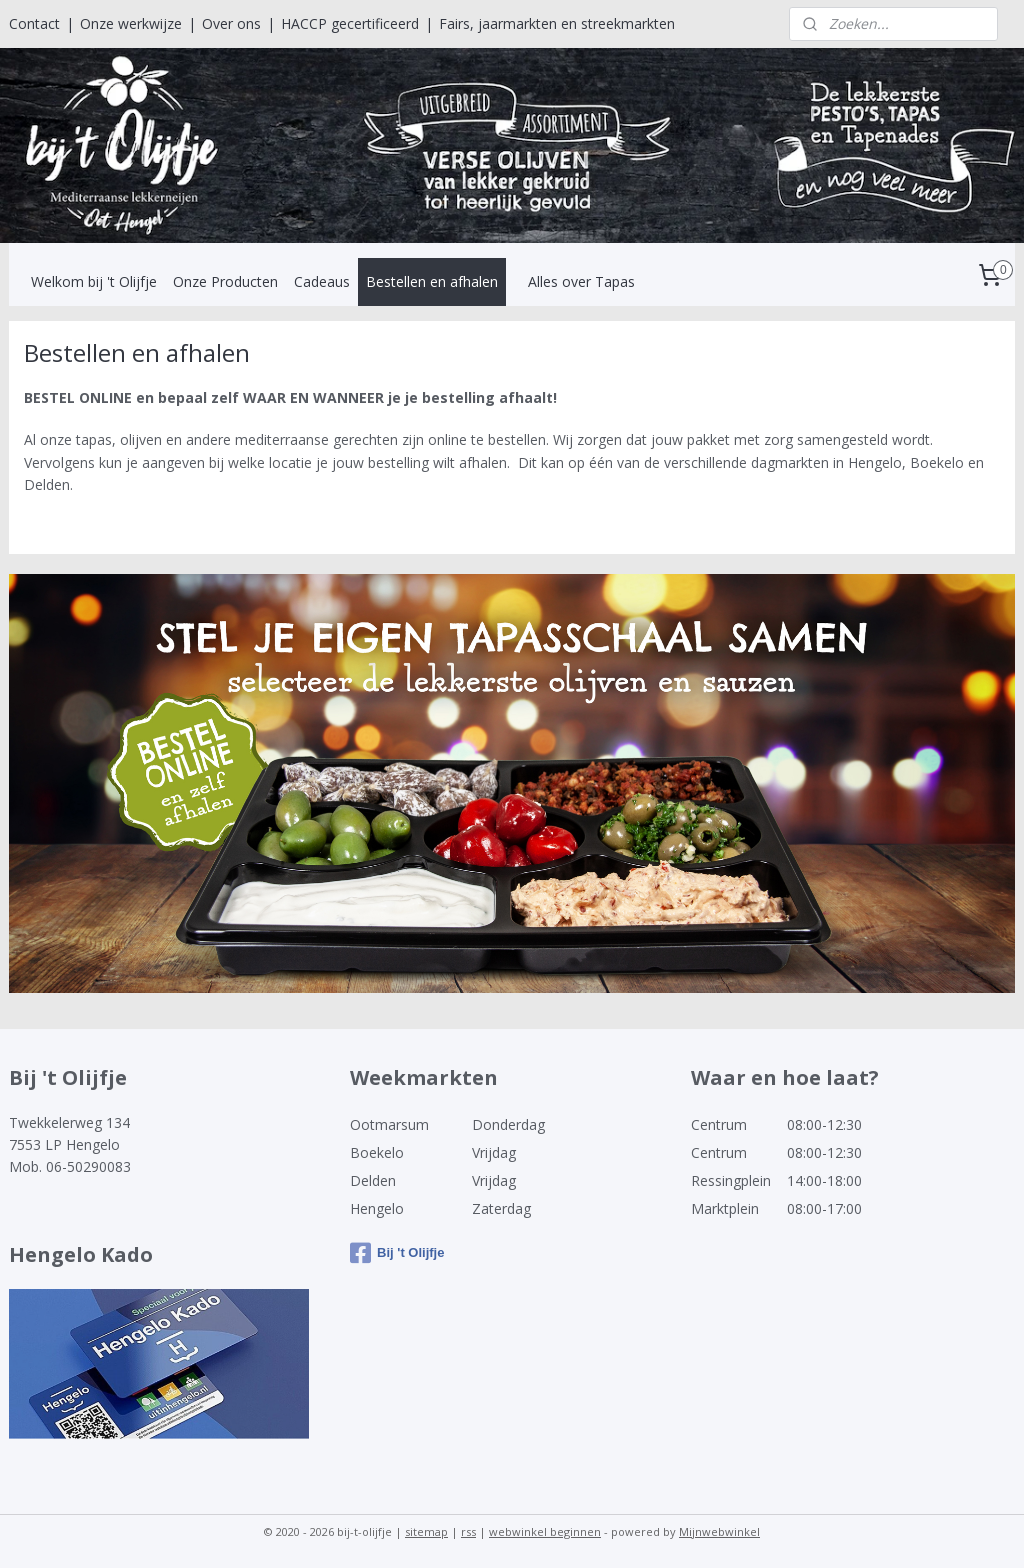 The width and height of the screenshot is (1024, 1568). What do you see at coordinates (397, 1253) in the screenshot?
I see `Bij 't Olijfje` at bounding box center [397, 1253].